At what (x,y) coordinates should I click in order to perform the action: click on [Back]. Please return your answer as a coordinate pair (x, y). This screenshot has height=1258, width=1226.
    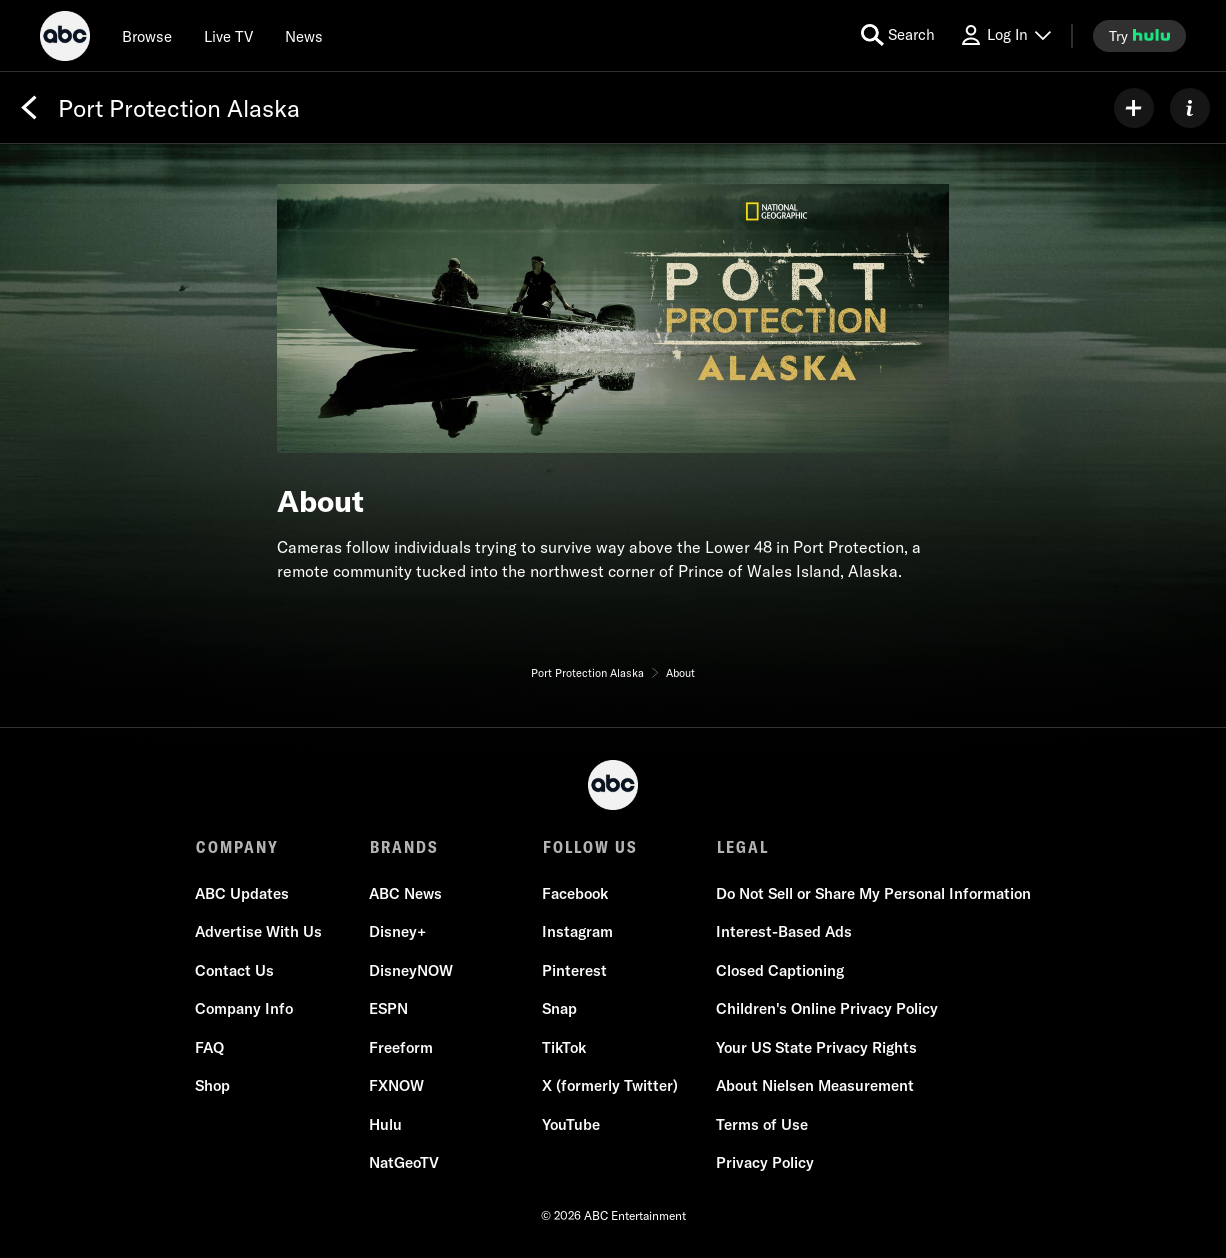
    Looking at the image, I should click on (29, 108).